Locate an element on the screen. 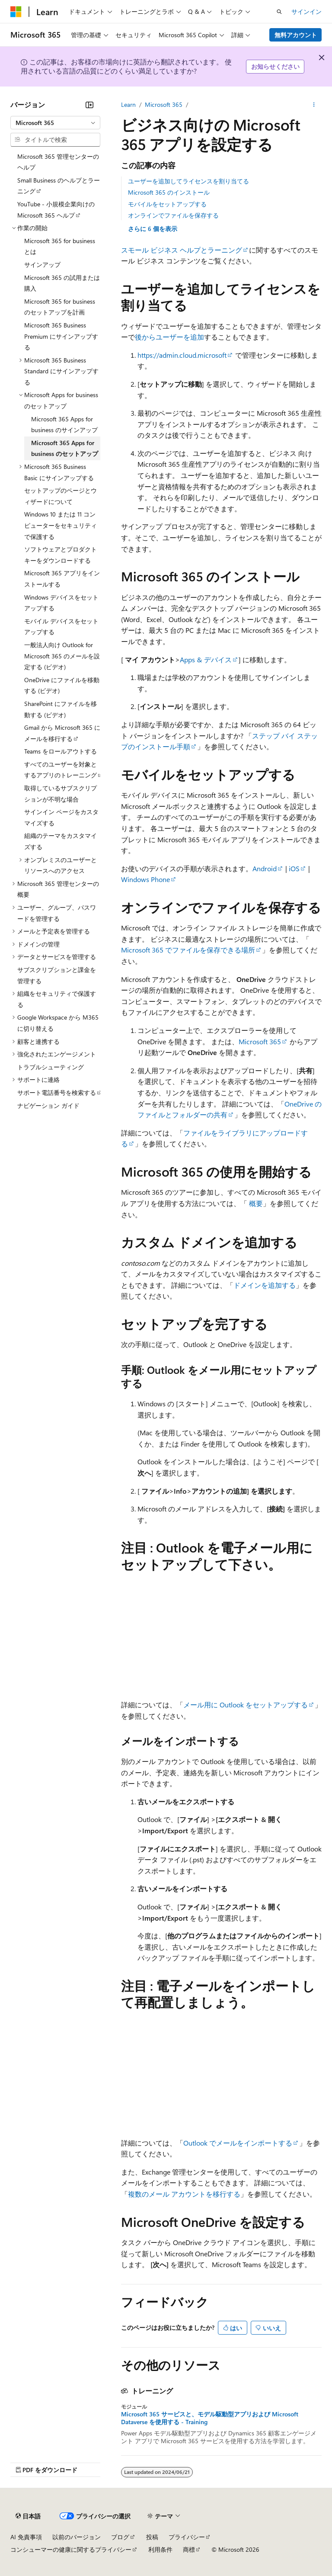  メール用に Outlook をセットアップする is located at coordinates (245, 1704).